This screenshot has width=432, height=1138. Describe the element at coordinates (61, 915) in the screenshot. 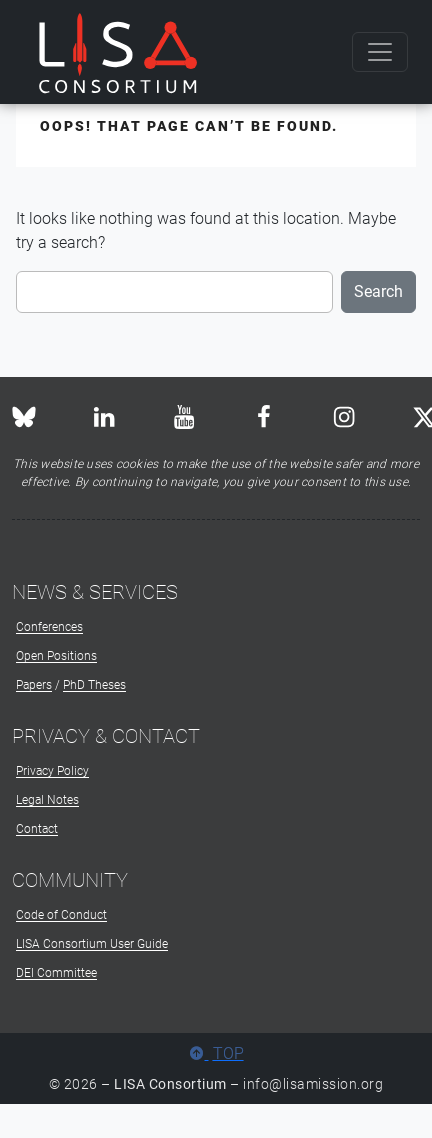

I see `Code of Conduct` at that location.